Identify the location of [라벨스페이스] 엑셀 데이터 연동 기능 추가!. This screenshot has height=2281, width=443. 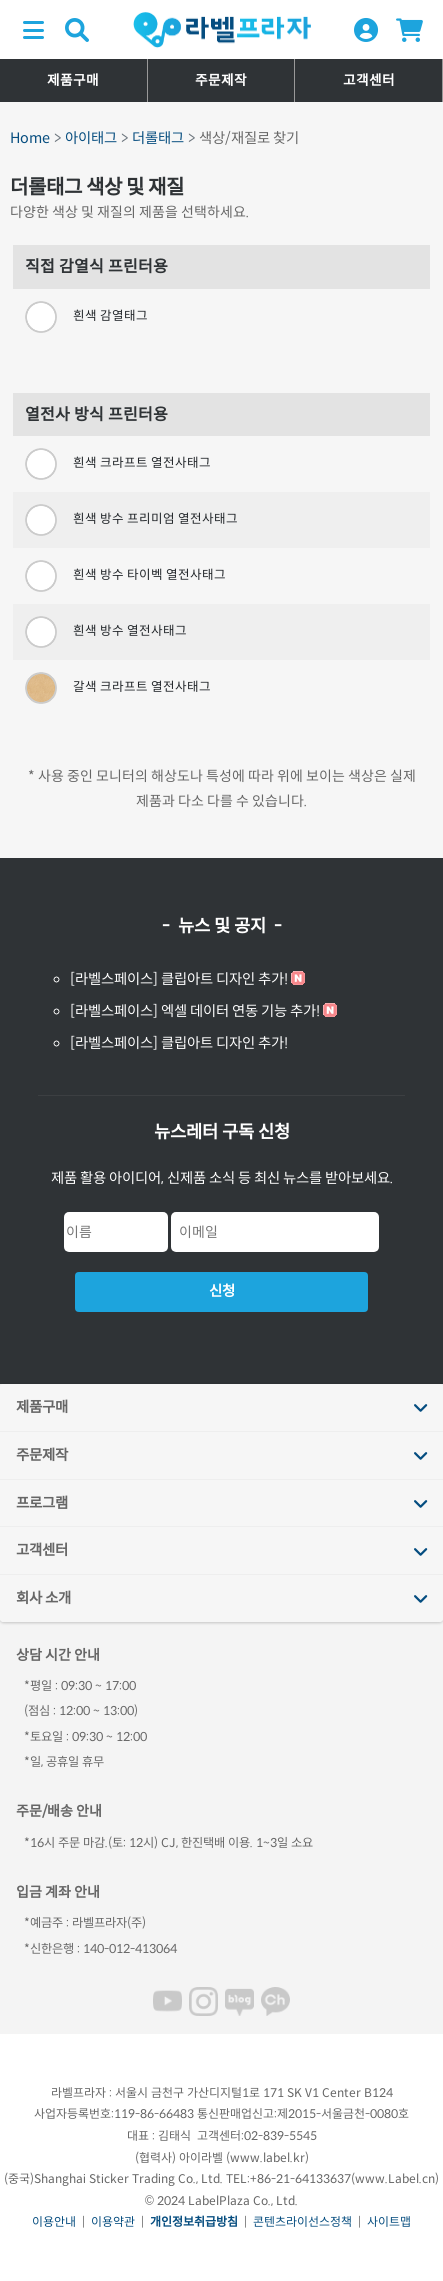
(195, 1011).